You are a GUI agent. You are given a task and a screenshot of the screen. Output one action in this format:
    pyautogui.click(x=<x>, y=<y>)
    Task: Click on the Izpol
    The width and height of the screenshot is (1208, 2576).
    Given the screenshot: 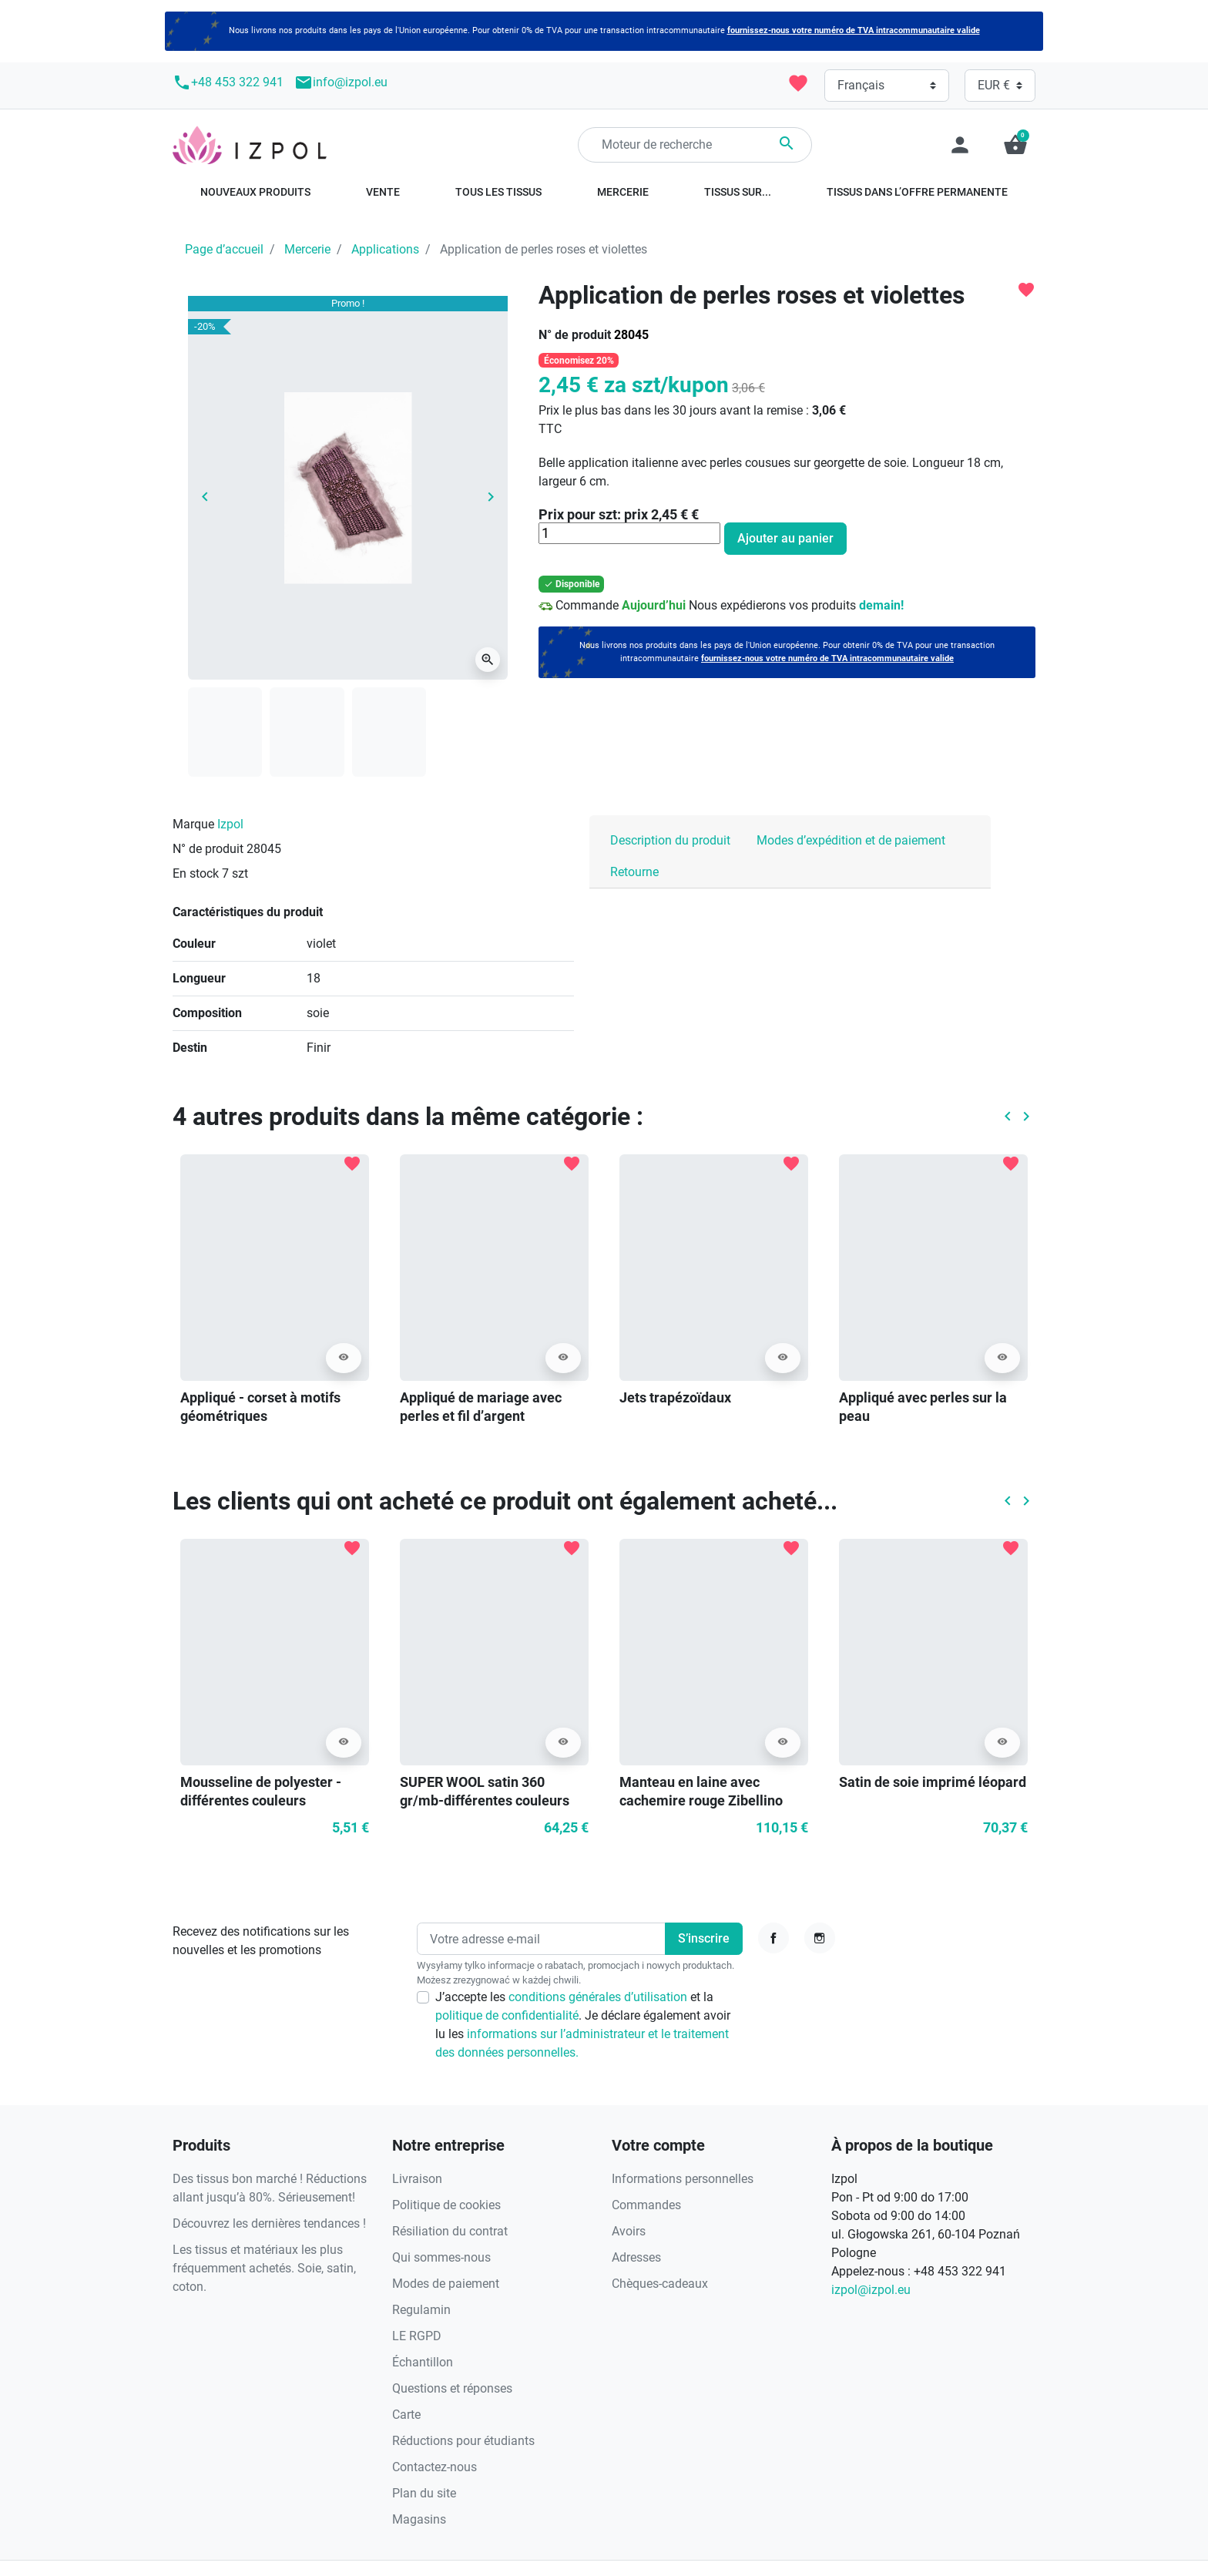 What is the action you would take?
    pyautogui.click(x=230, y=824)
    